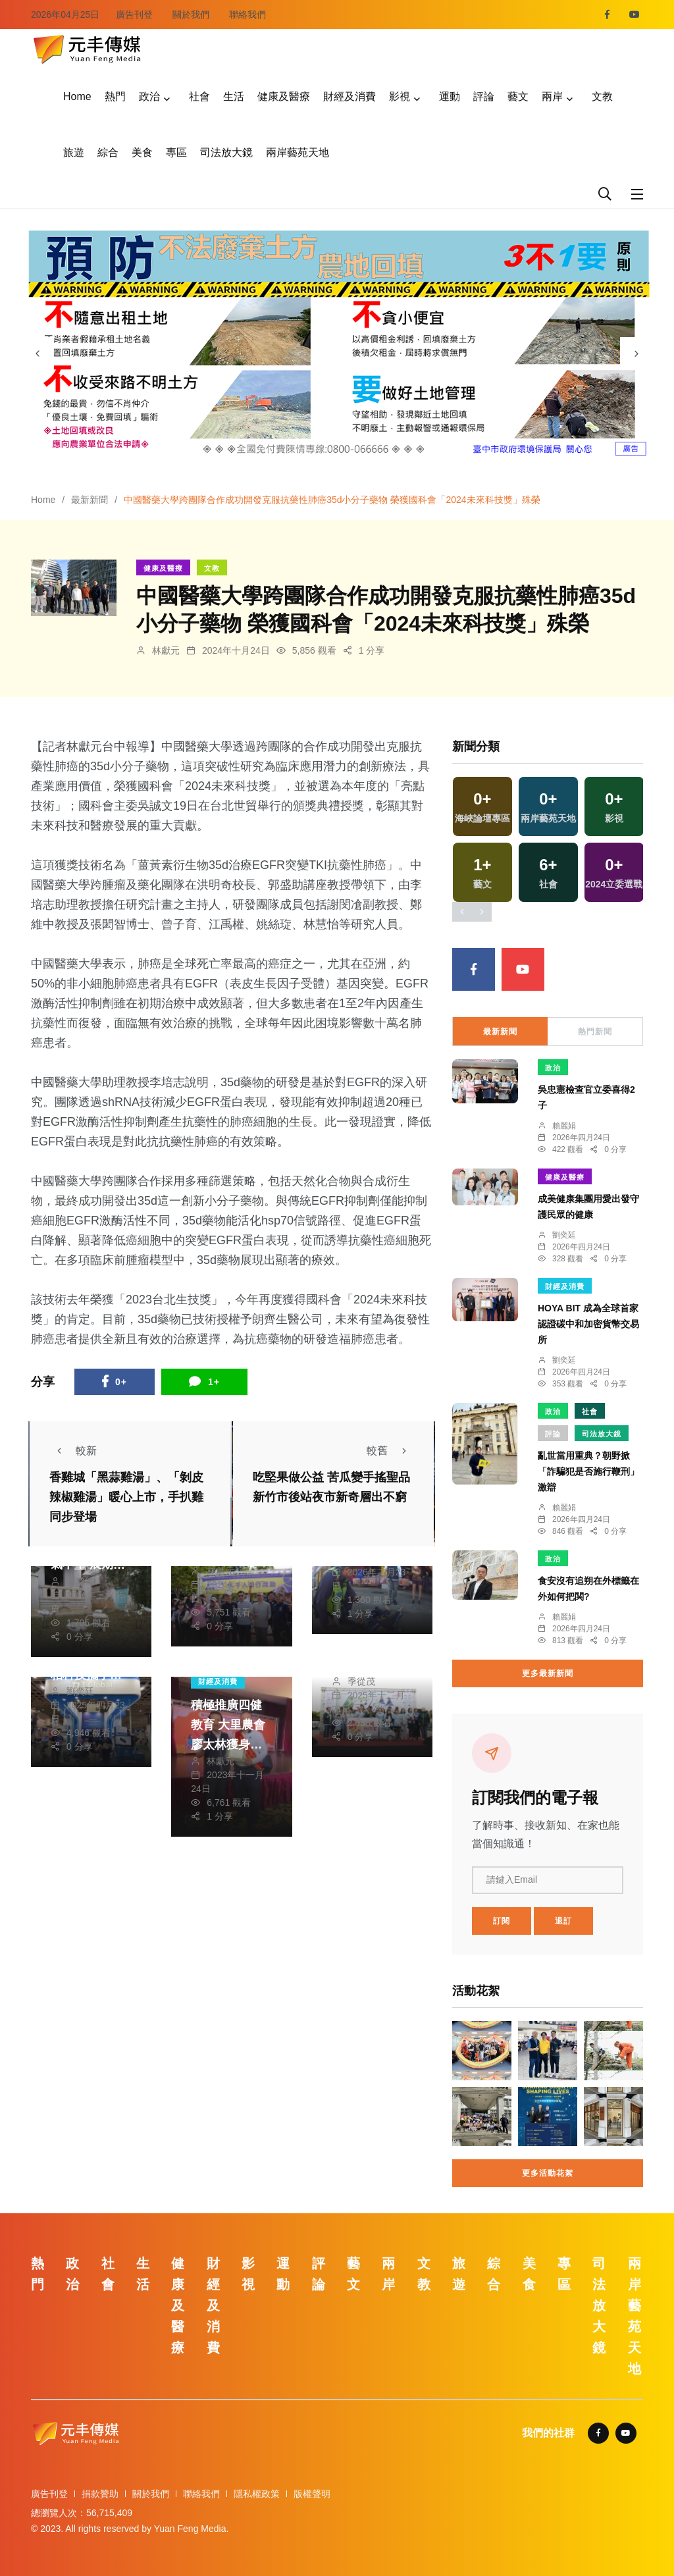  Describe the element at coordinates (100, 2493) in the screenshot. I see `捐款贊助` at that location.